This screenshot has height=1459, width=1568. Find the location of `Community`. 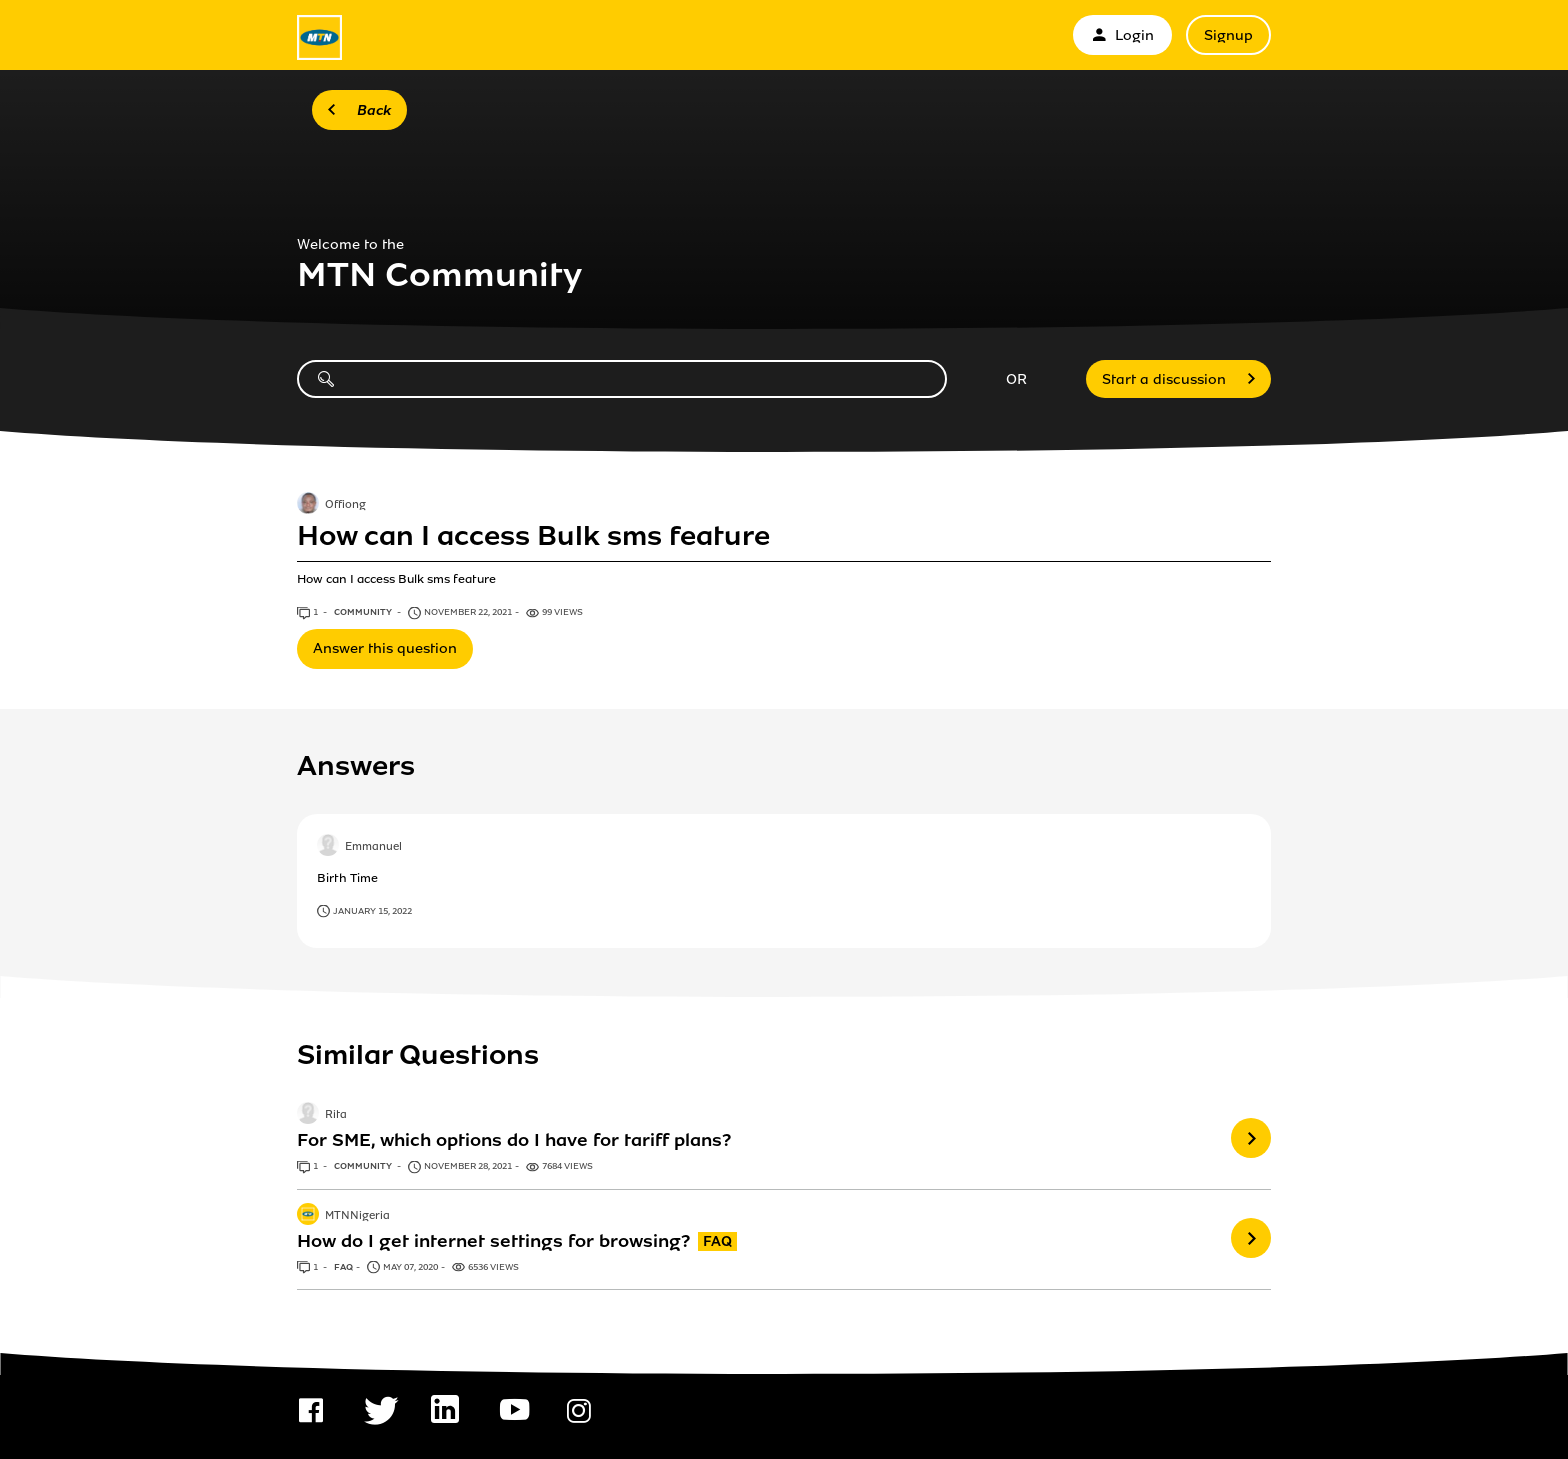

Community is located at coordinates (364, 612).